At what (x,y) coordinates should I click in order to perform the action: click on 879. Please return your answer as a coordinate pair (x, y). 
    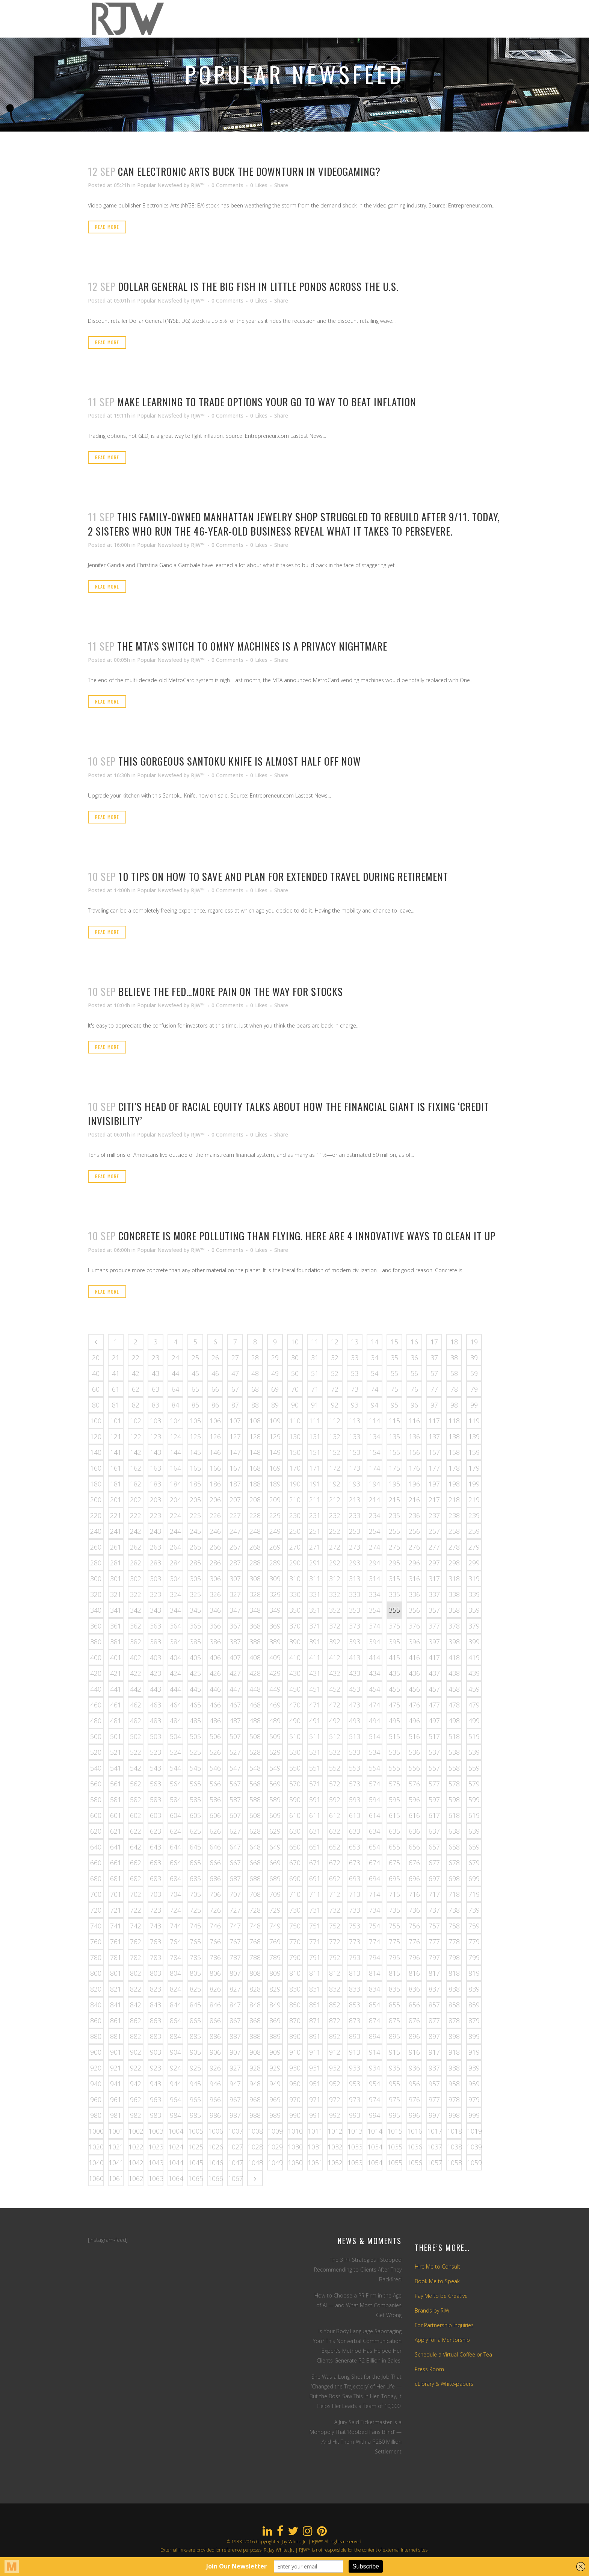
    Looking at the image, I should click on (474, 2020).